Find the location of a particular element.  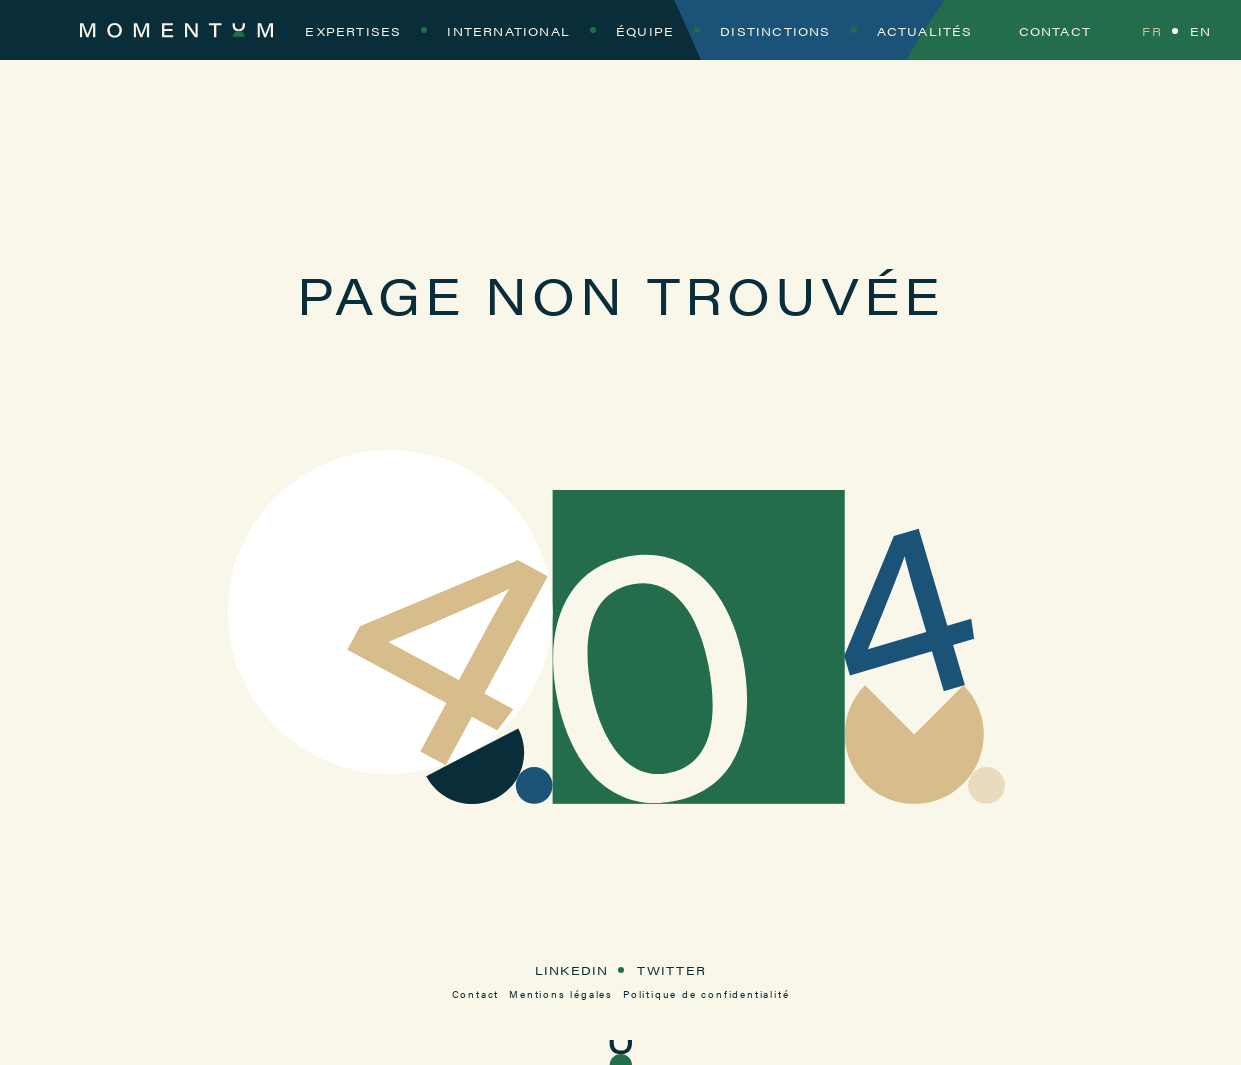

Twitter is located at coordinates (671, 970).